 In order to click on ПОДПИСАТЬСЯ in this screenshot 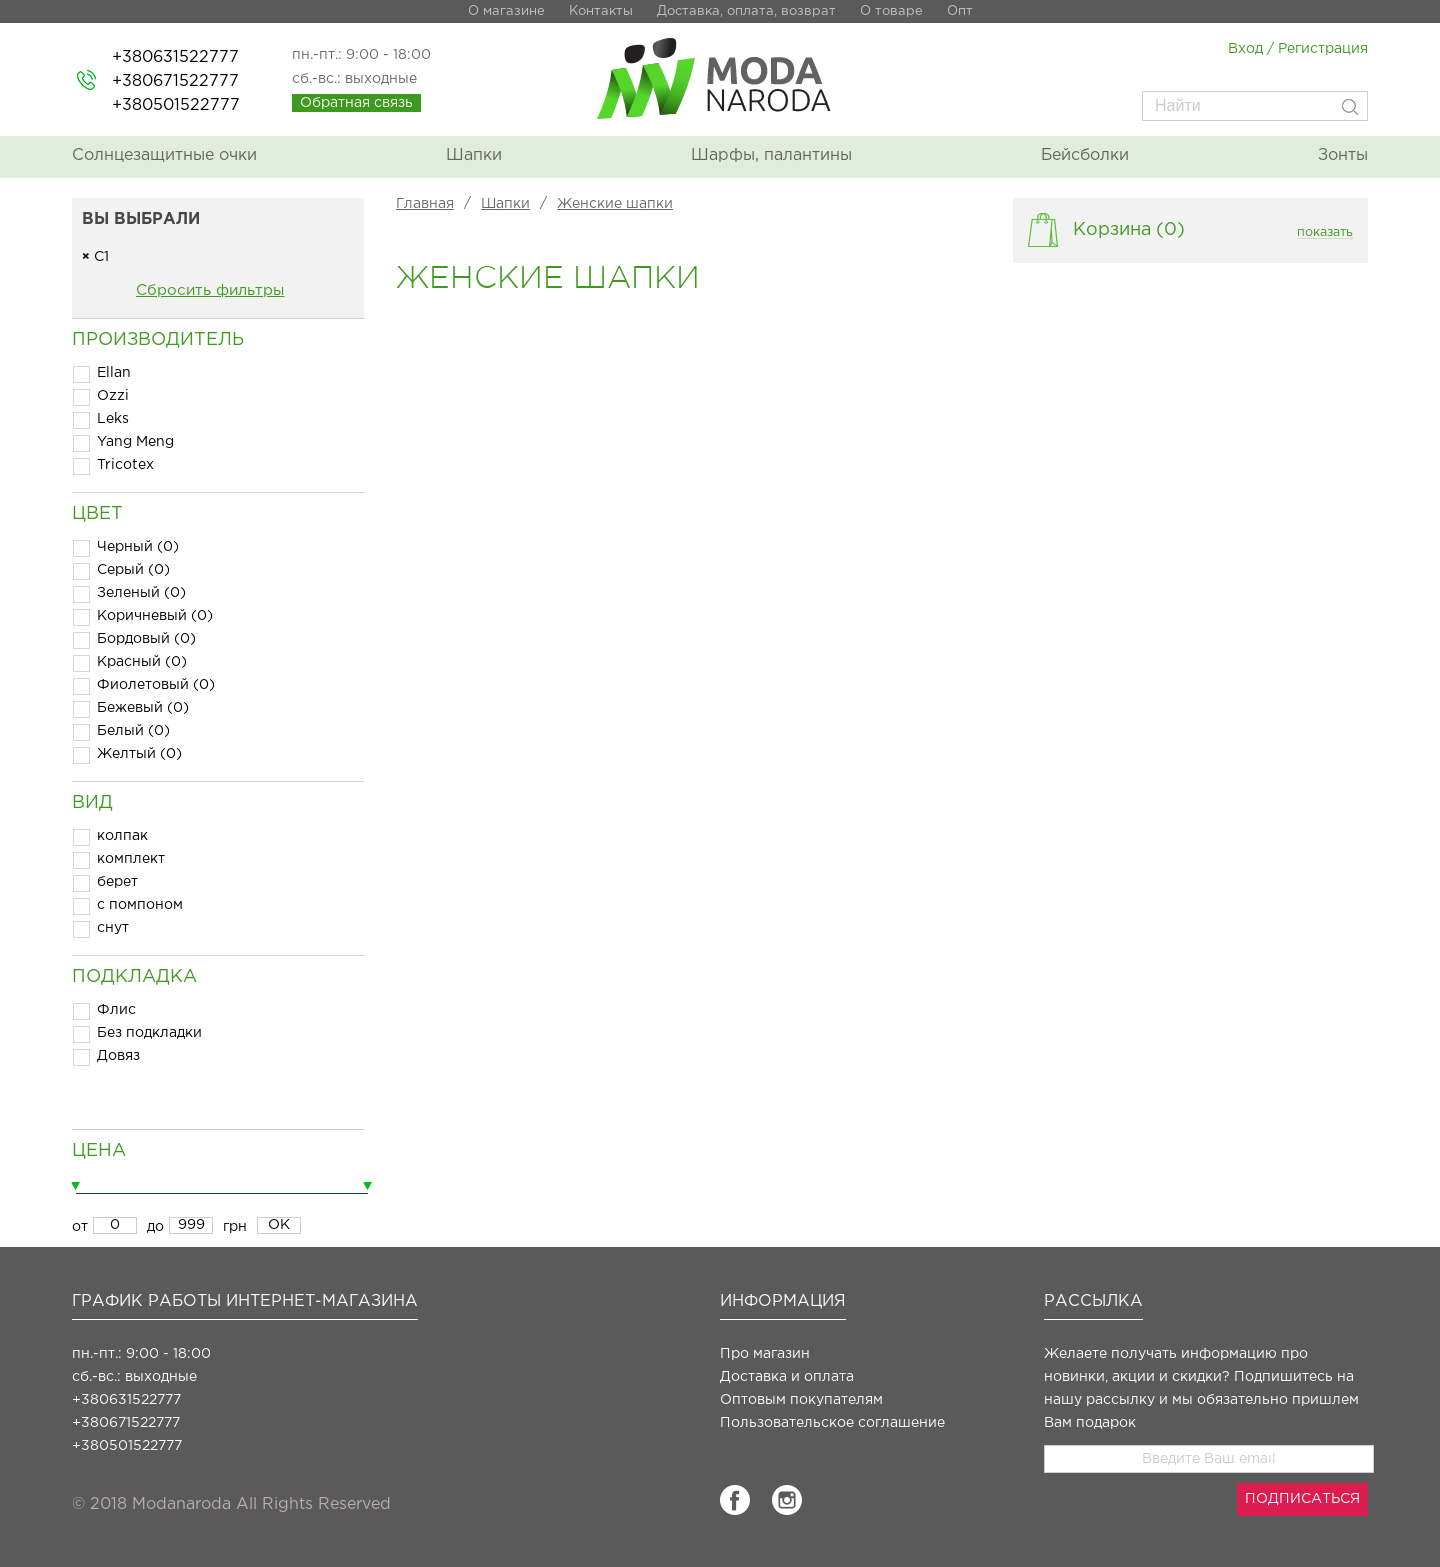, I will do `click(1302, 1499)`.